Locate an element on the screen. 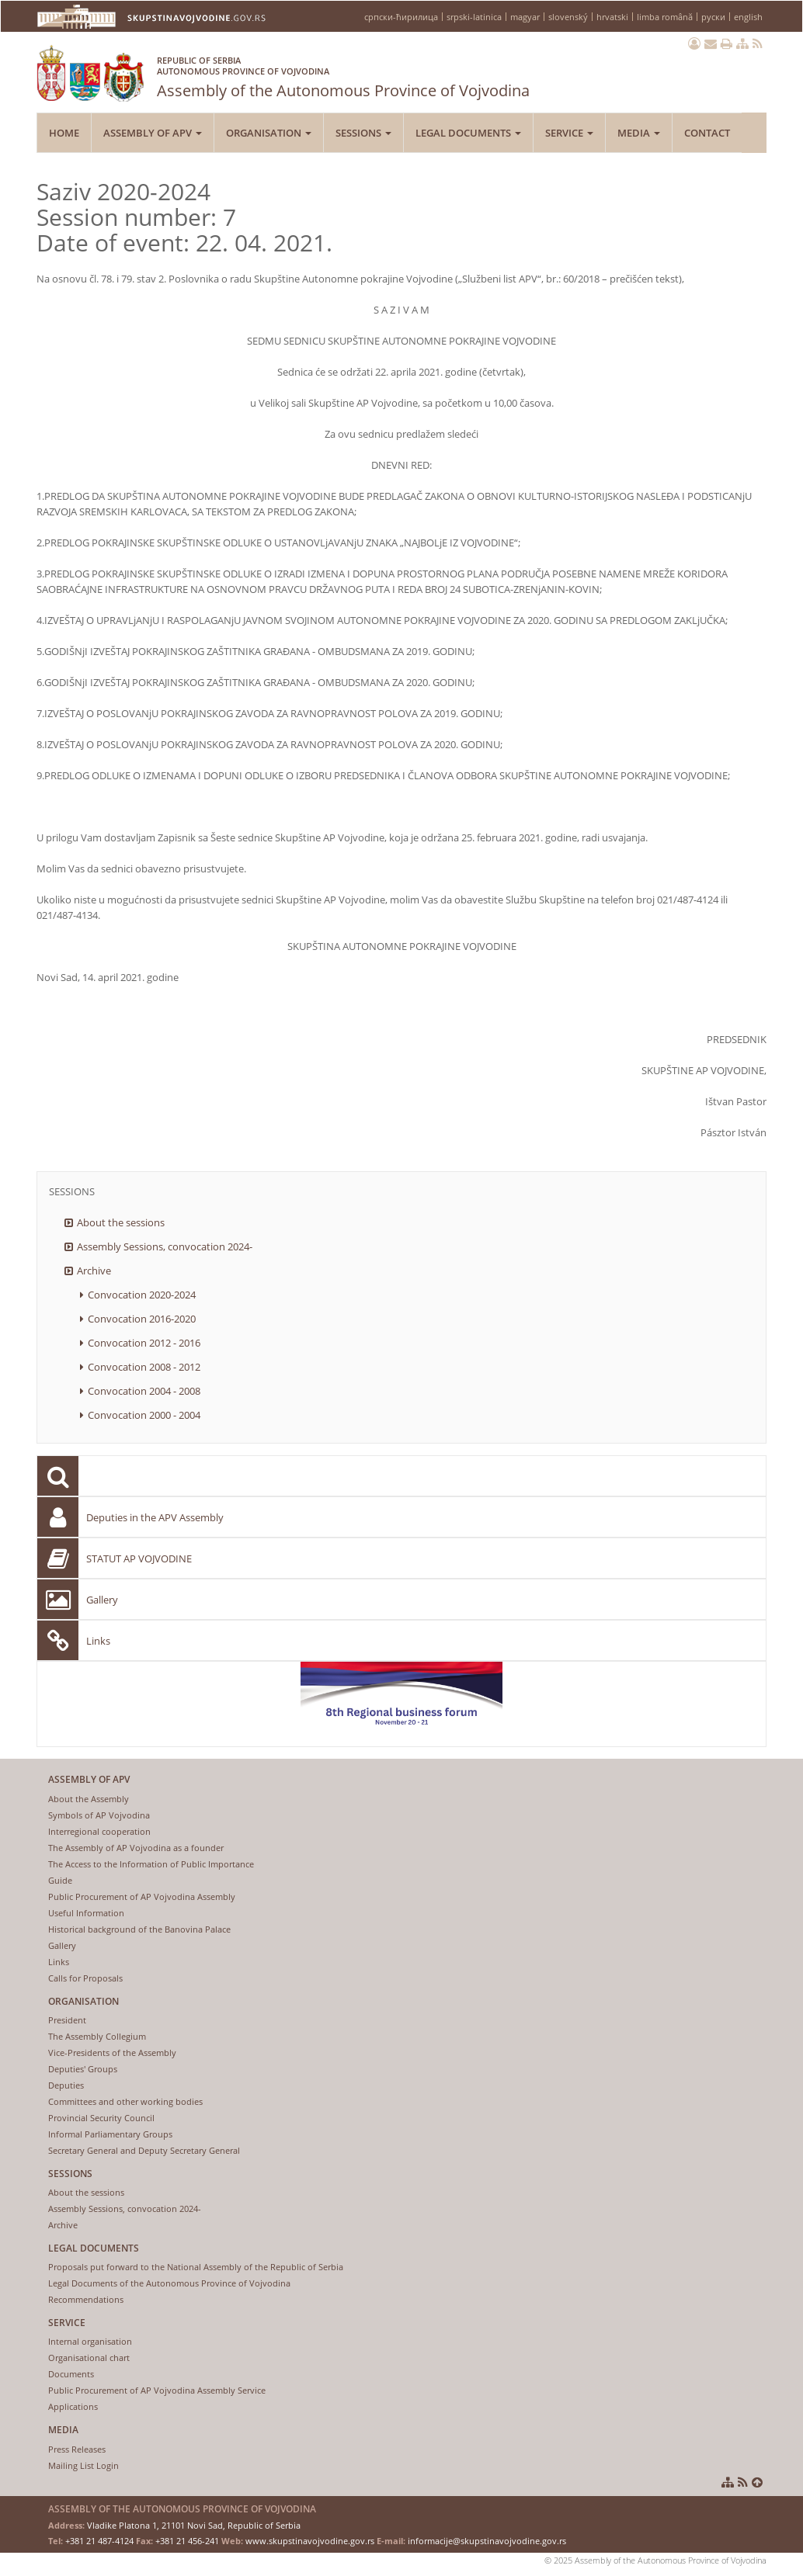  english is located at coordinates (748, 17).